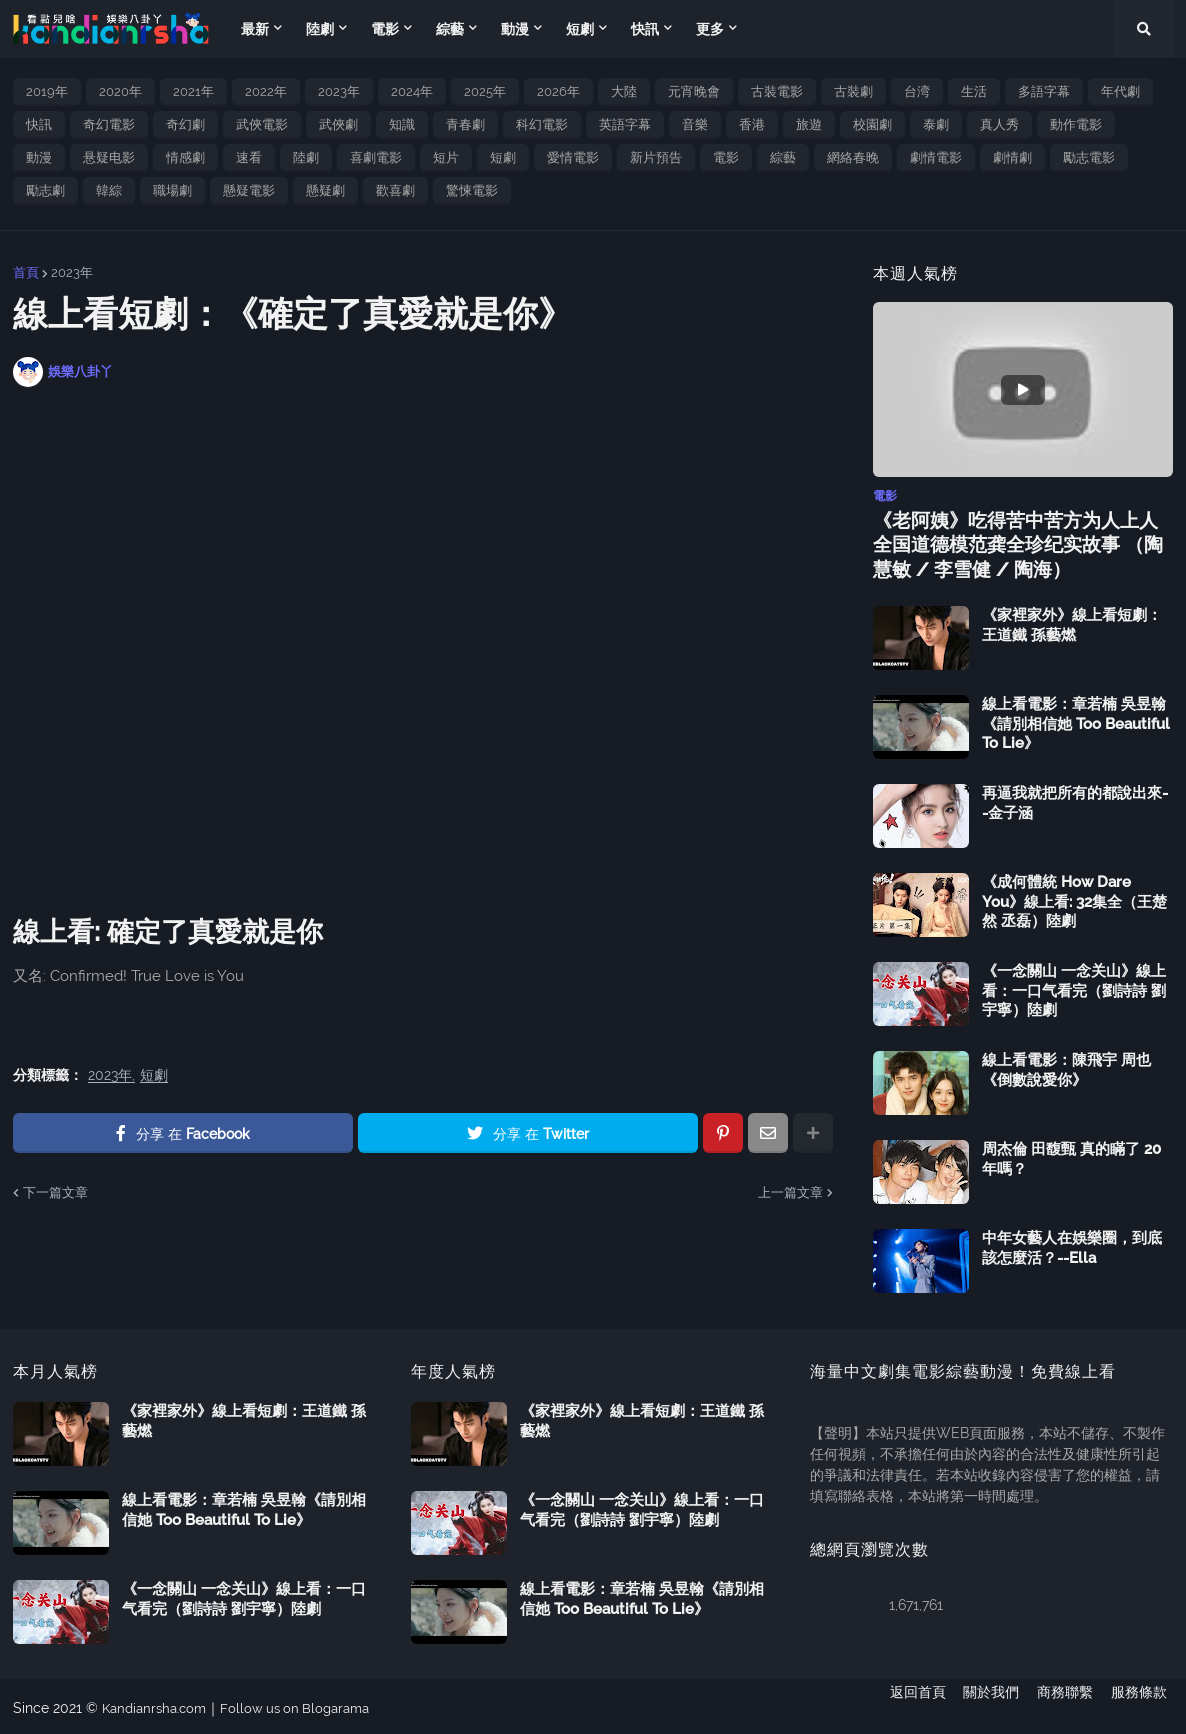 Image resolution: width=1186 pixels, height=1734 pixels. I want to click on 台湾, so click(917, 91).